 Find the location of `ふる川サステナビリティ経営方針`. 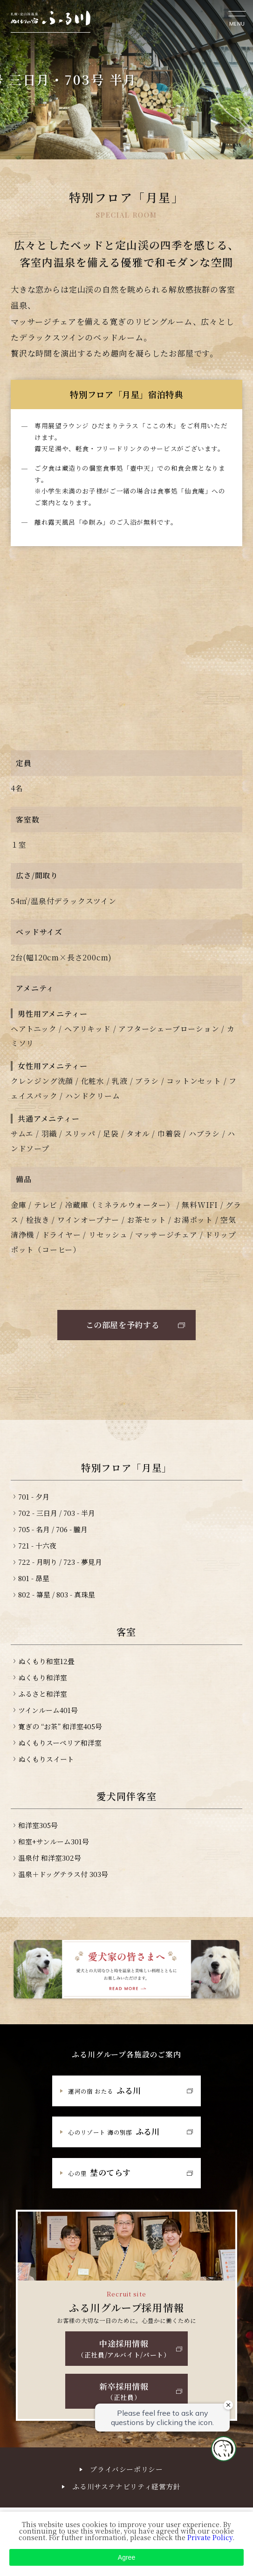

ふる川サステナビリティ経営方針 is located at coordinates (126, 2486).